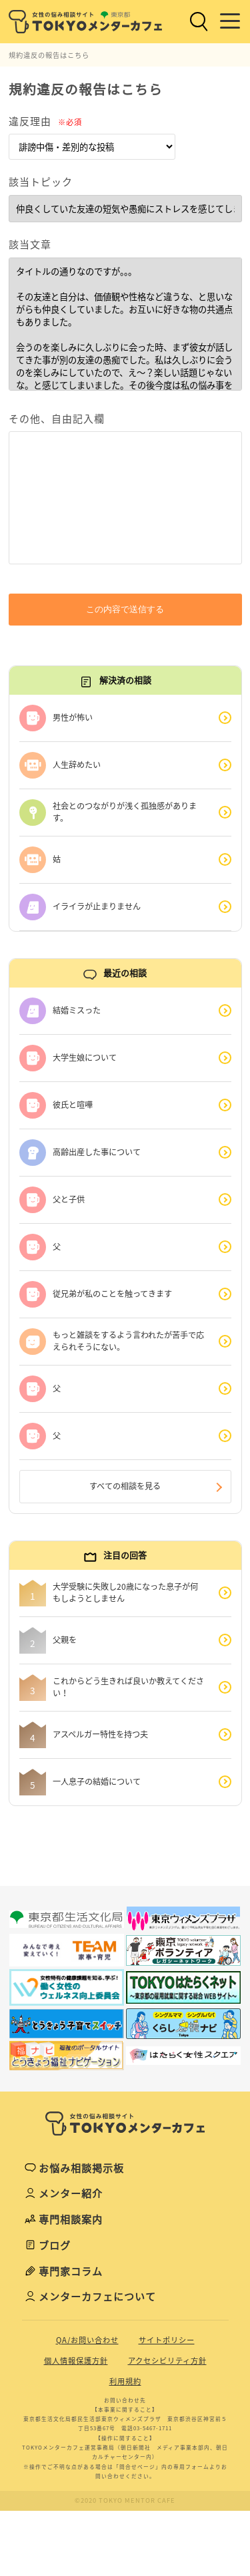  What do you see at coordinates (125, 2381) in the screenshot?
I see `利用規約` at bounding box center [125, 2381].